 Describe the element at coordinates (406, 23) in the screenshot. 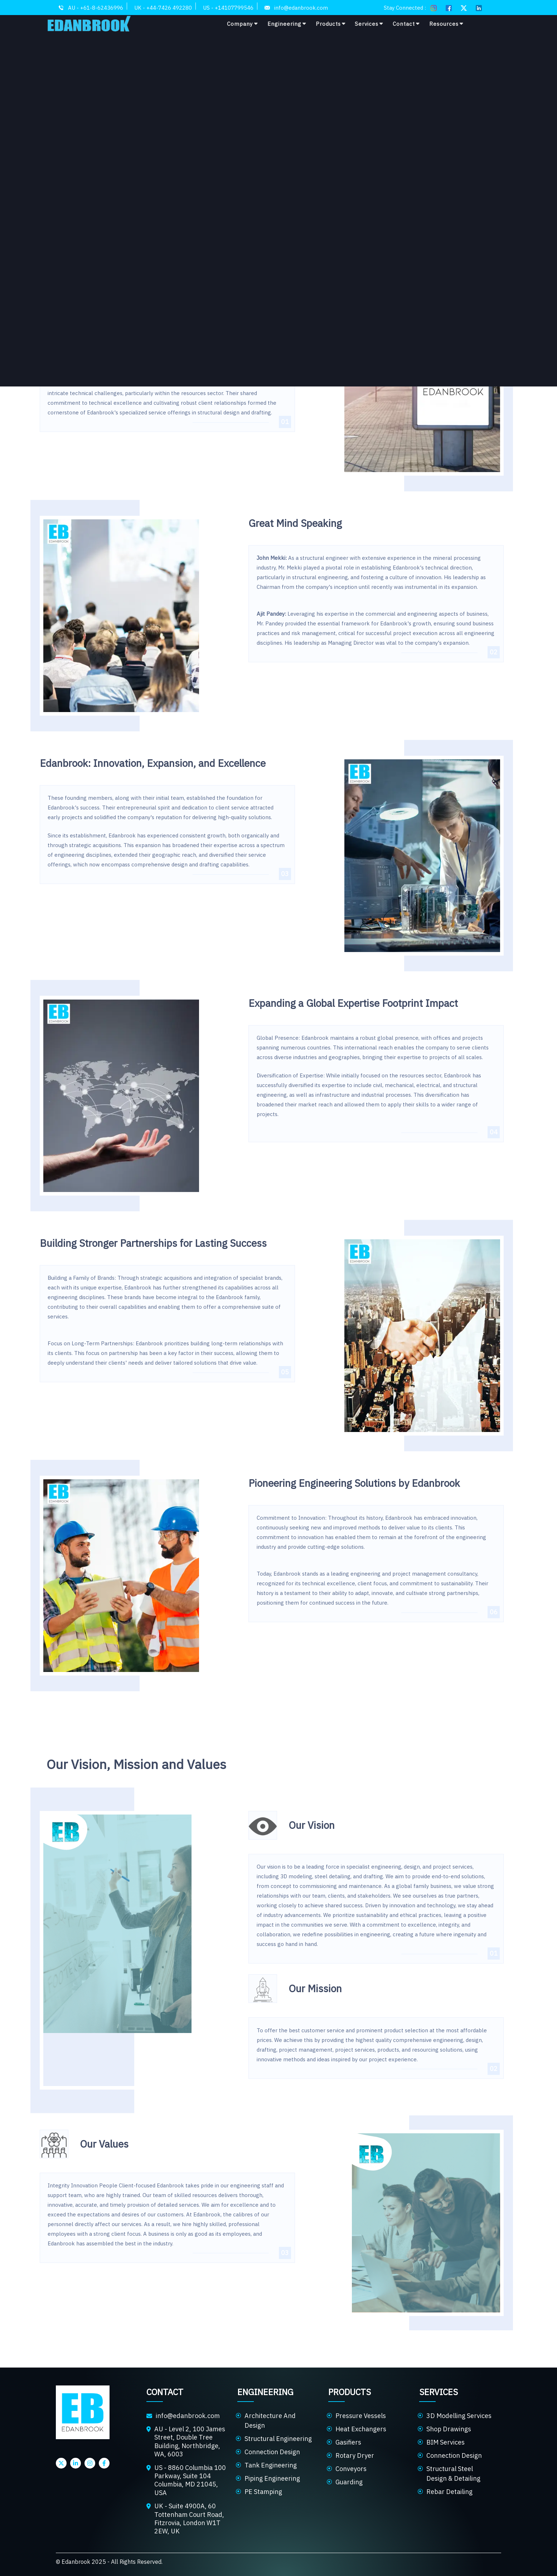

I see `Contact` at that location.